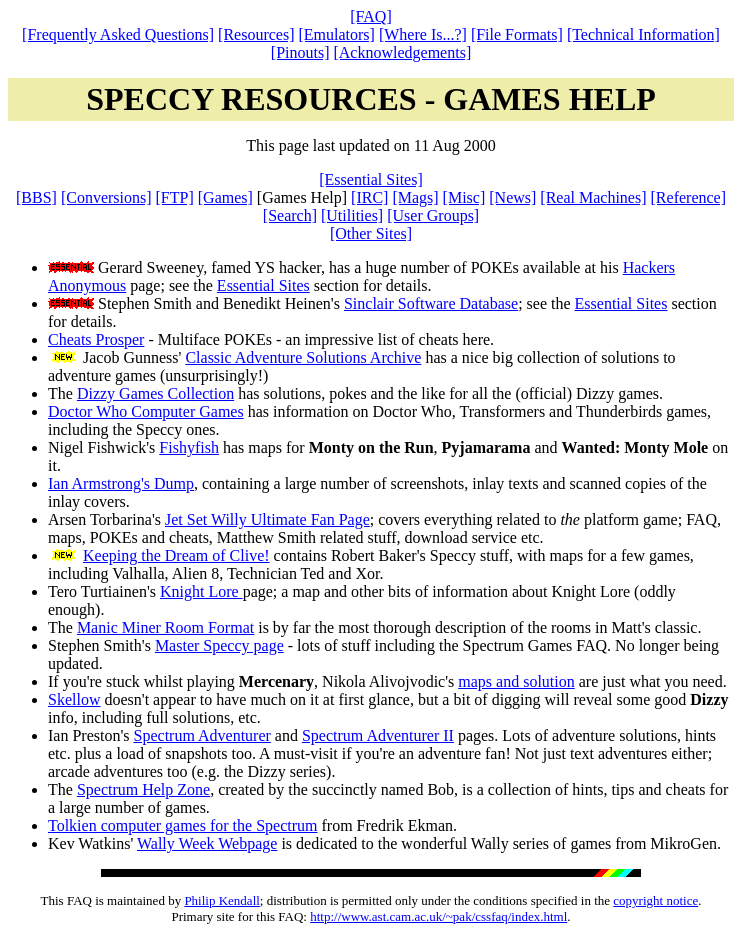  Describe the element at coordinates (438, 916) in the screenshot. I see `http://www.ast.cam.ac.uk/~pak/cssfaq/index.html` at that location.